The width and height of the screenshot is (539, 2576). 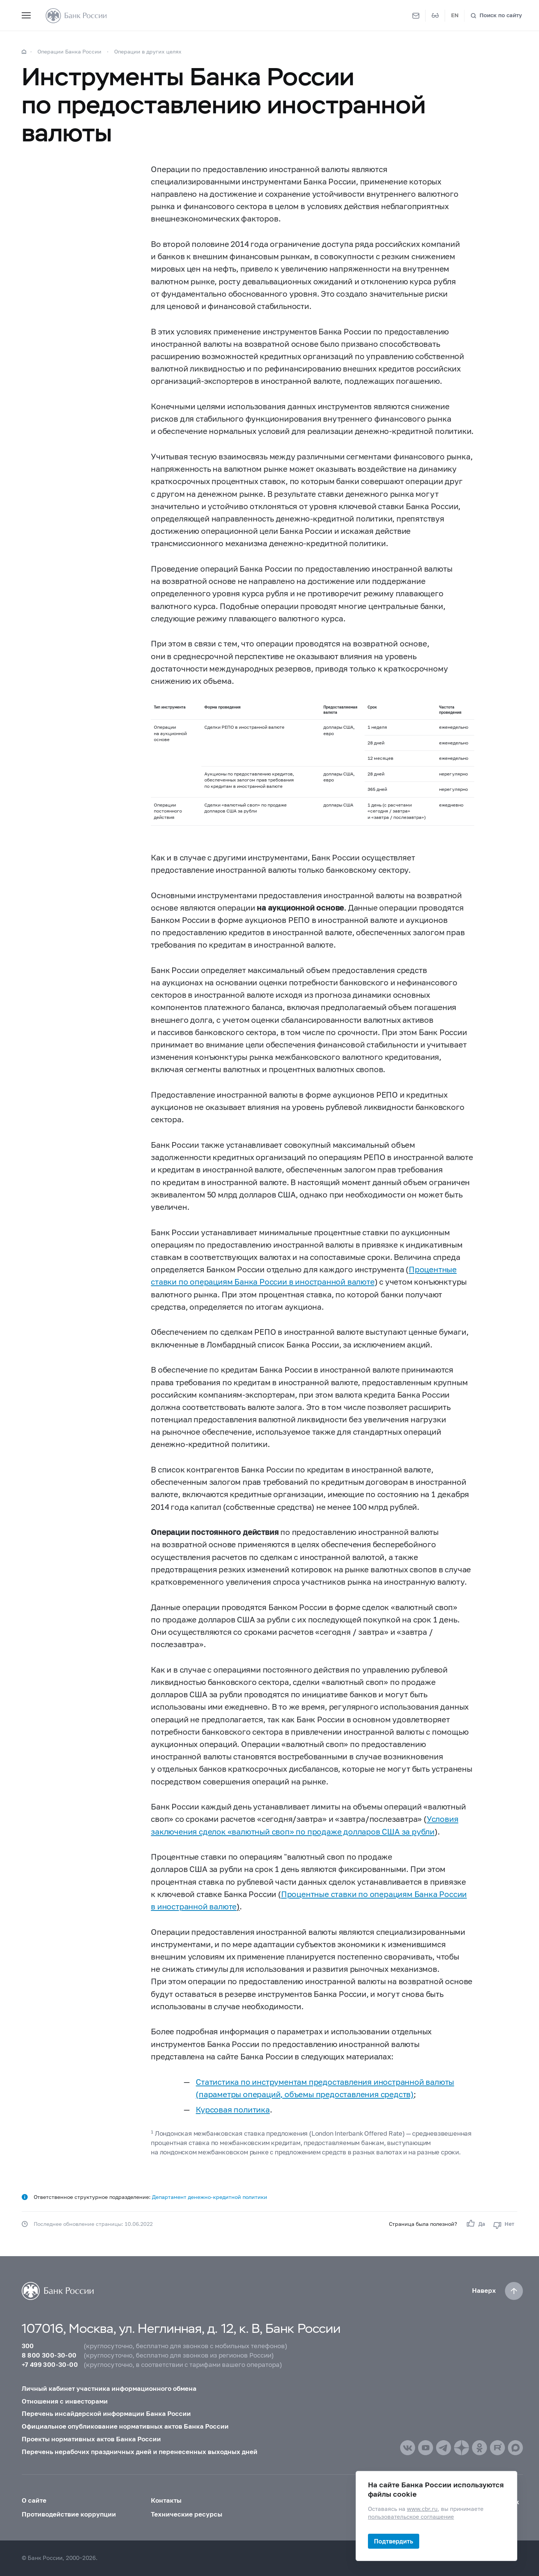 I want to click on +7 499 300-30-00, so click(x=50, y=2364).